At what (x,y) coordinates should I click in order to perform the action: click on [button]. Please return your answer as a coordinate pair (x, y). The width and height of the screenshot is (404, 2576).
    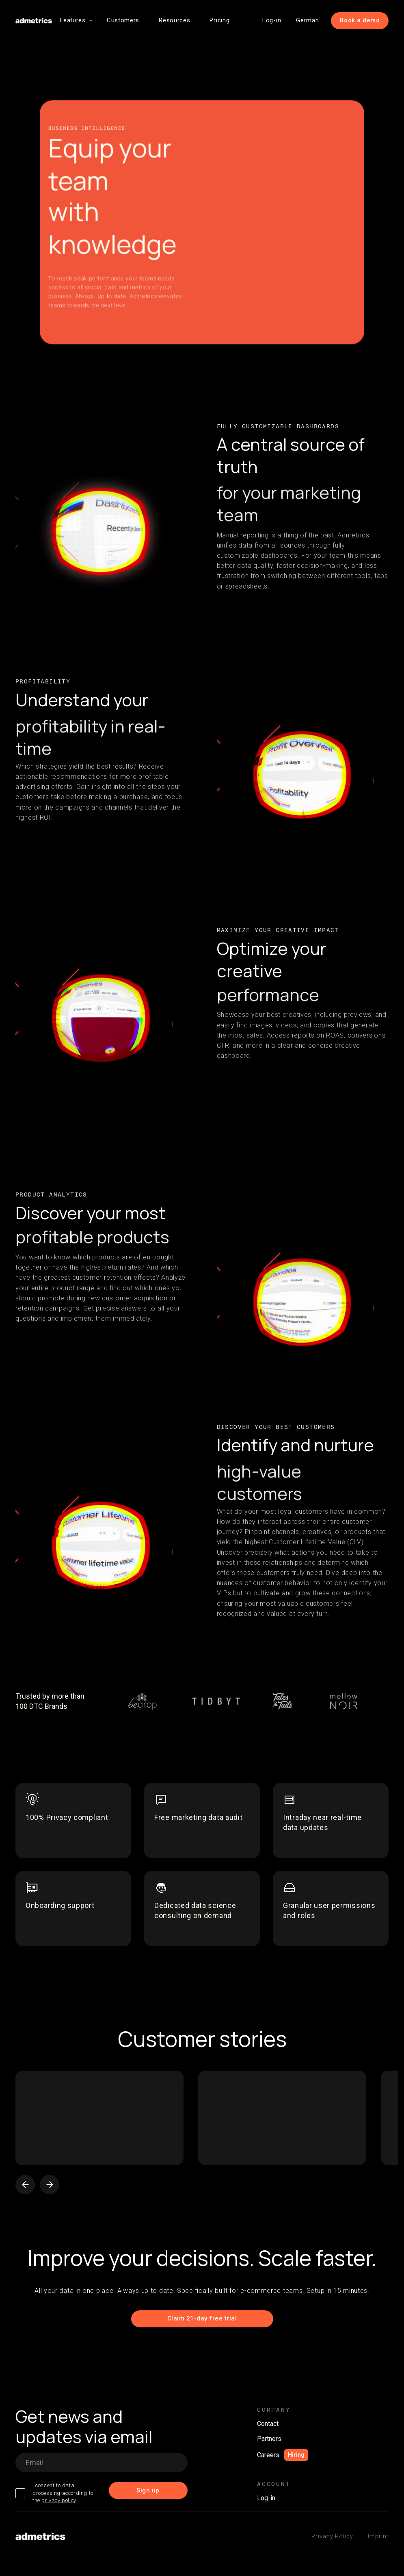
    Looking at the image, I should click on (73, 20).